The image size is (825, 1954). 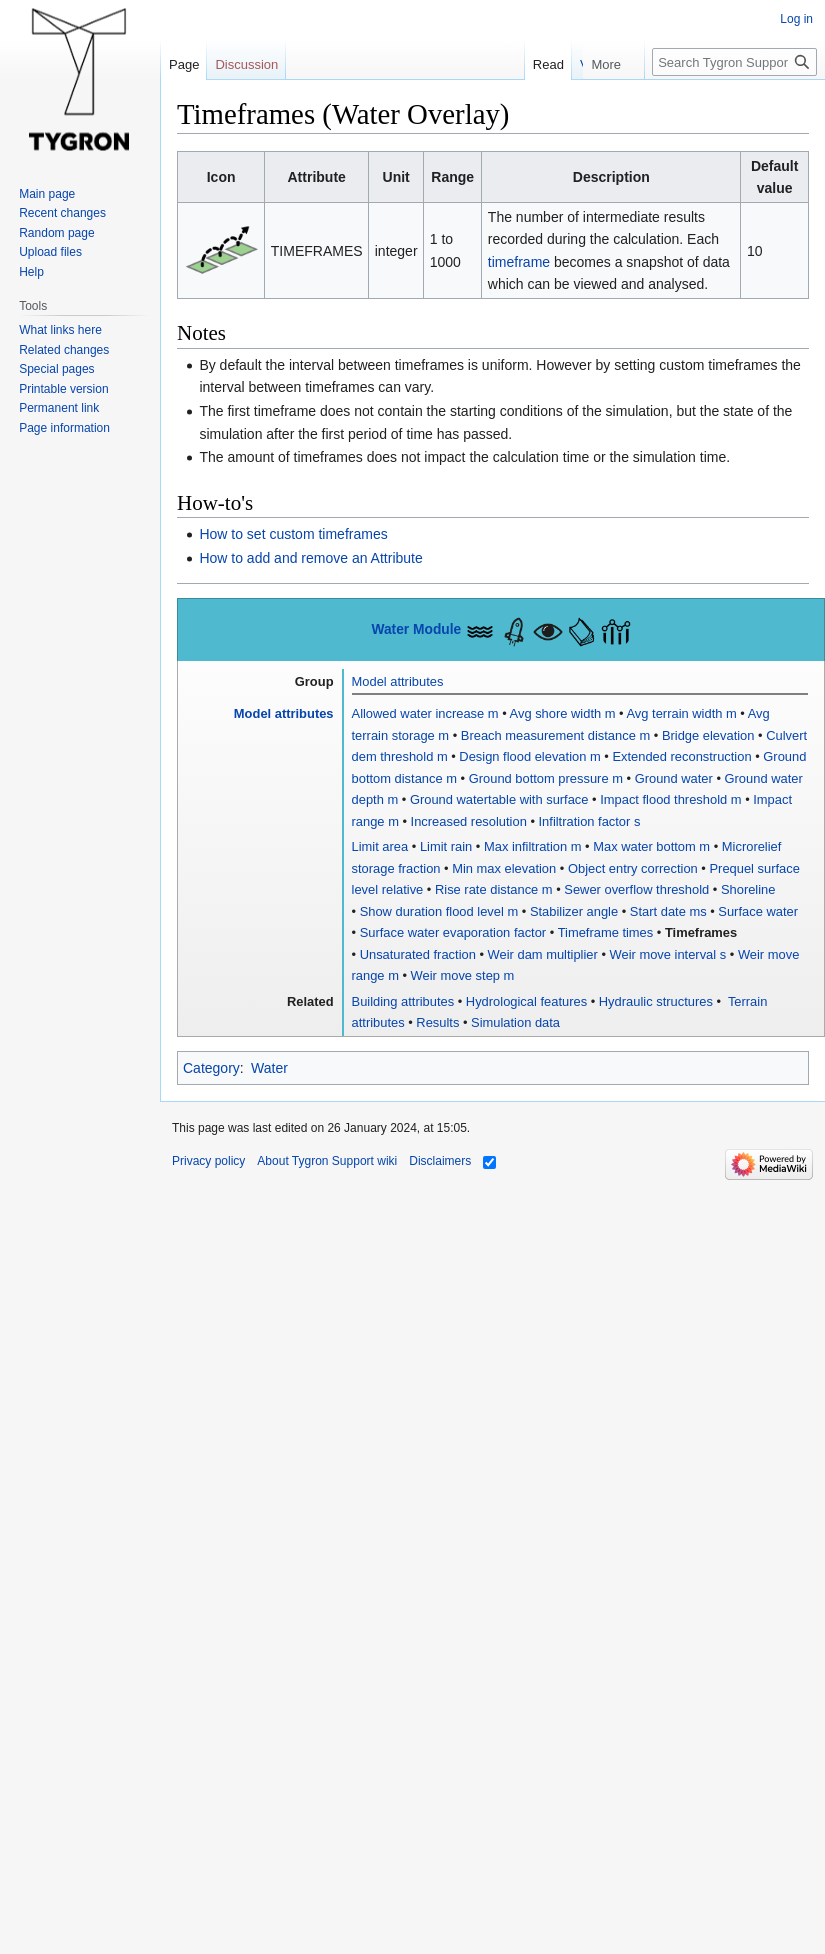 I want to click on About Tygron Support wiki, so click(x=327, y=1161).